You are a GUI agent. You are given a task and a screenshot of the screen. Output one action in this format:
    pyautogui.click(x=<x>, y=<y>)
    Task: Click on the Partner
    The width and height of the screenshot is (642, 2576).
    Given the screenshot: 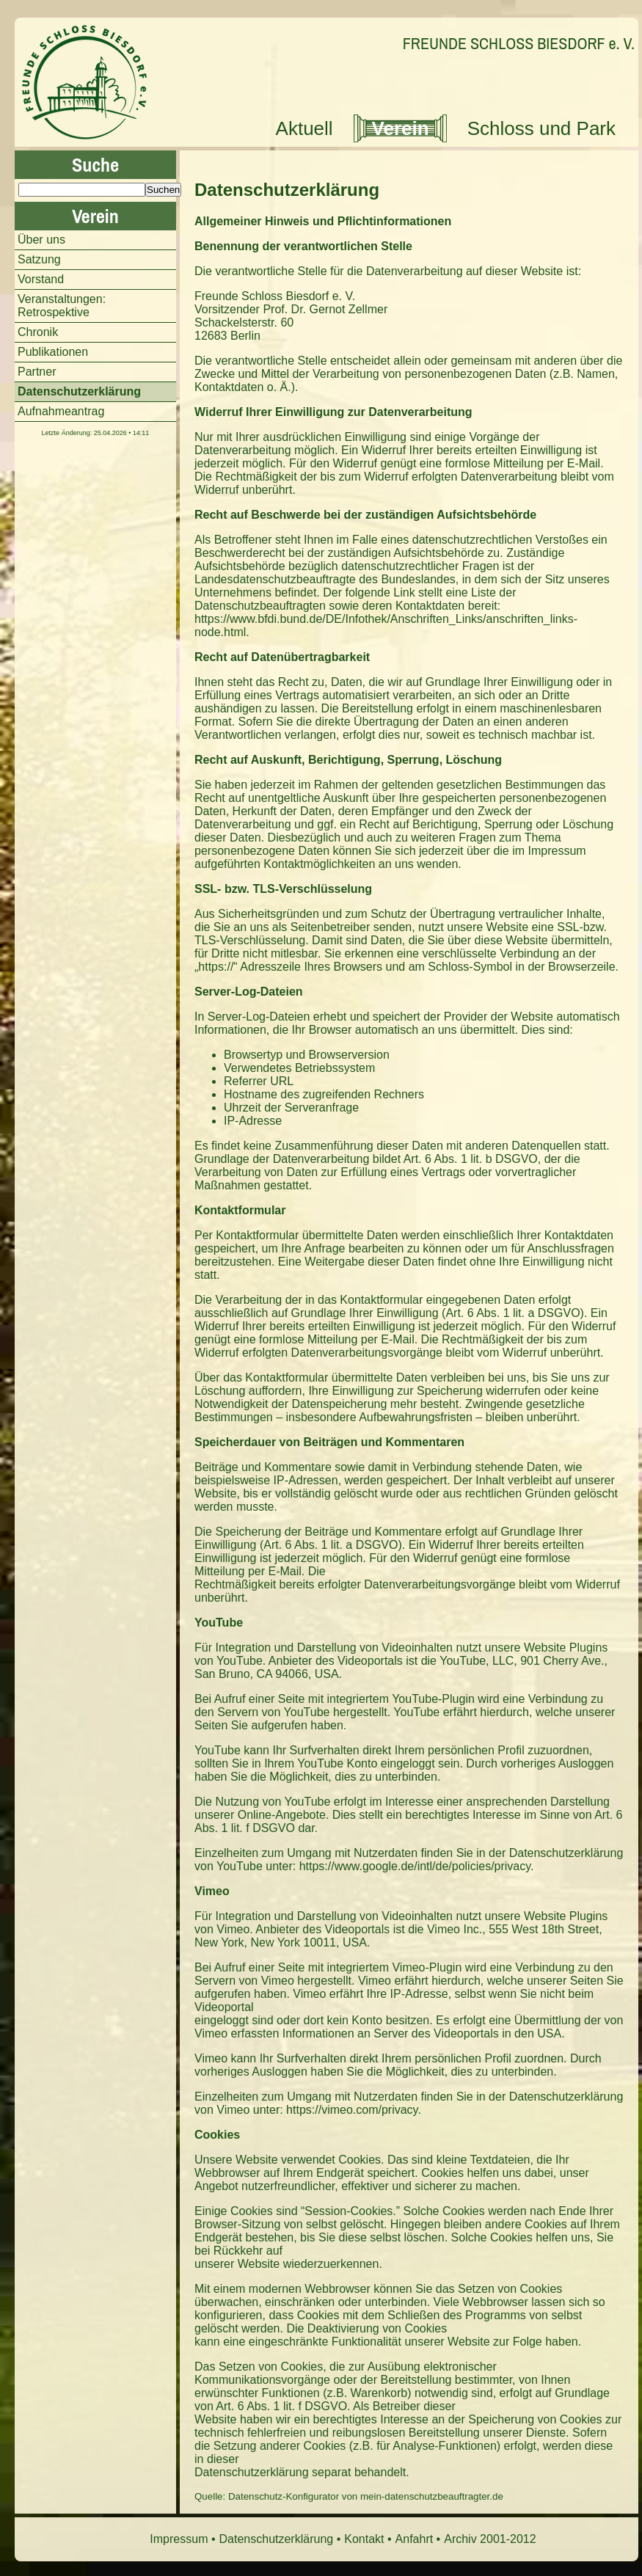 What is the action you would take?
    pyautogui.click(x=37, y=371)
    